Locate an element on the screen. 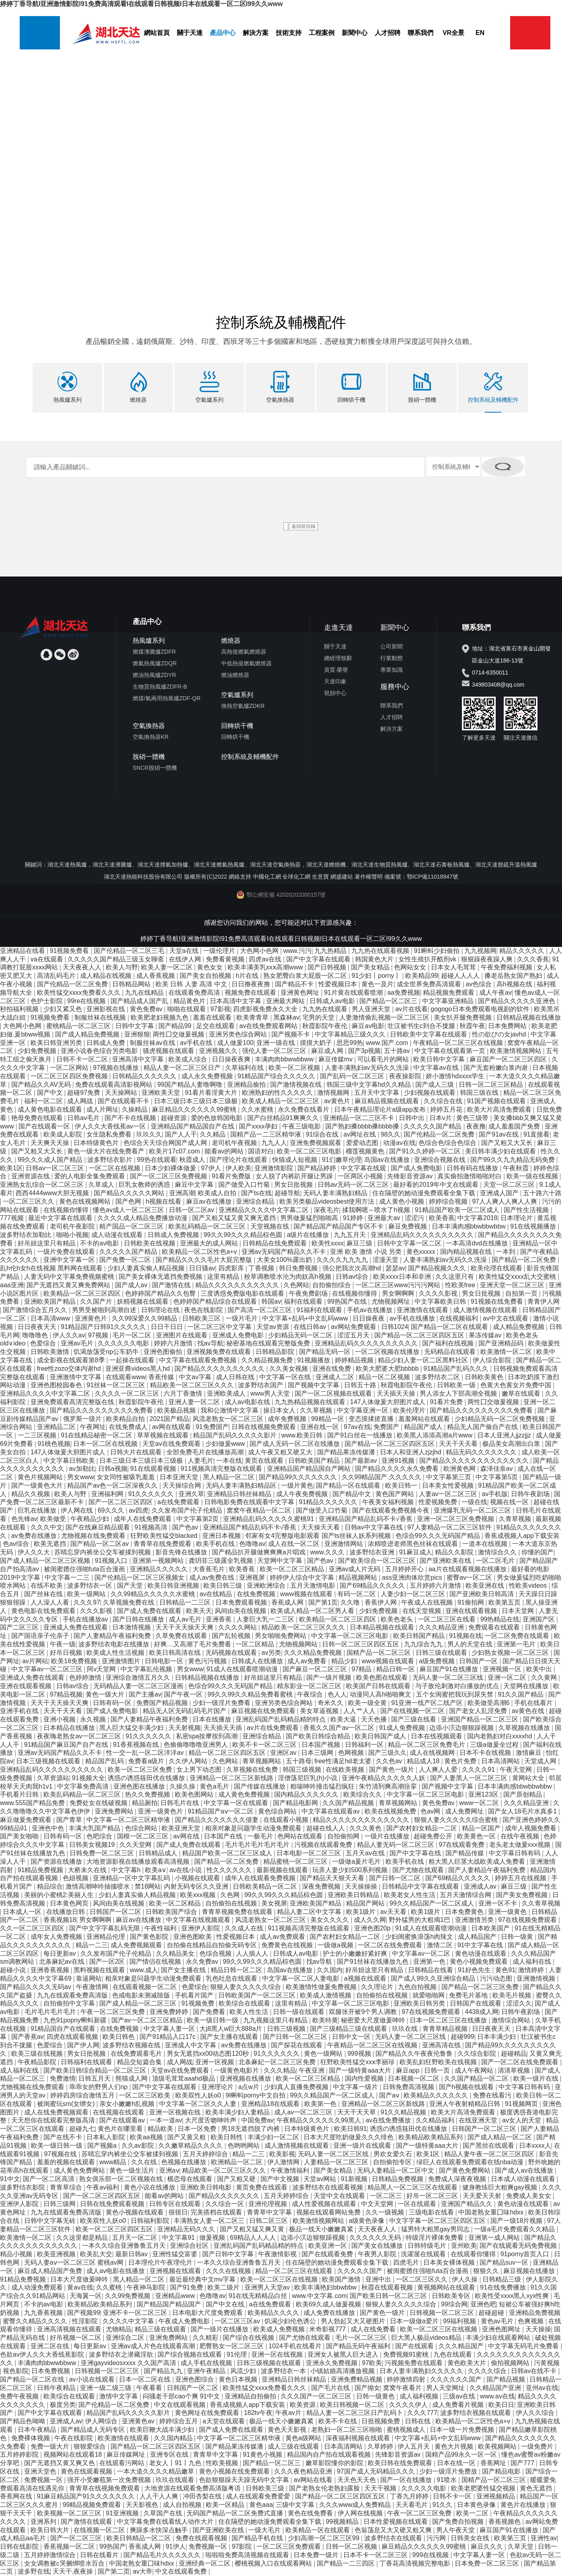  一区二区毛片 is located at coordinates (496, 1560).